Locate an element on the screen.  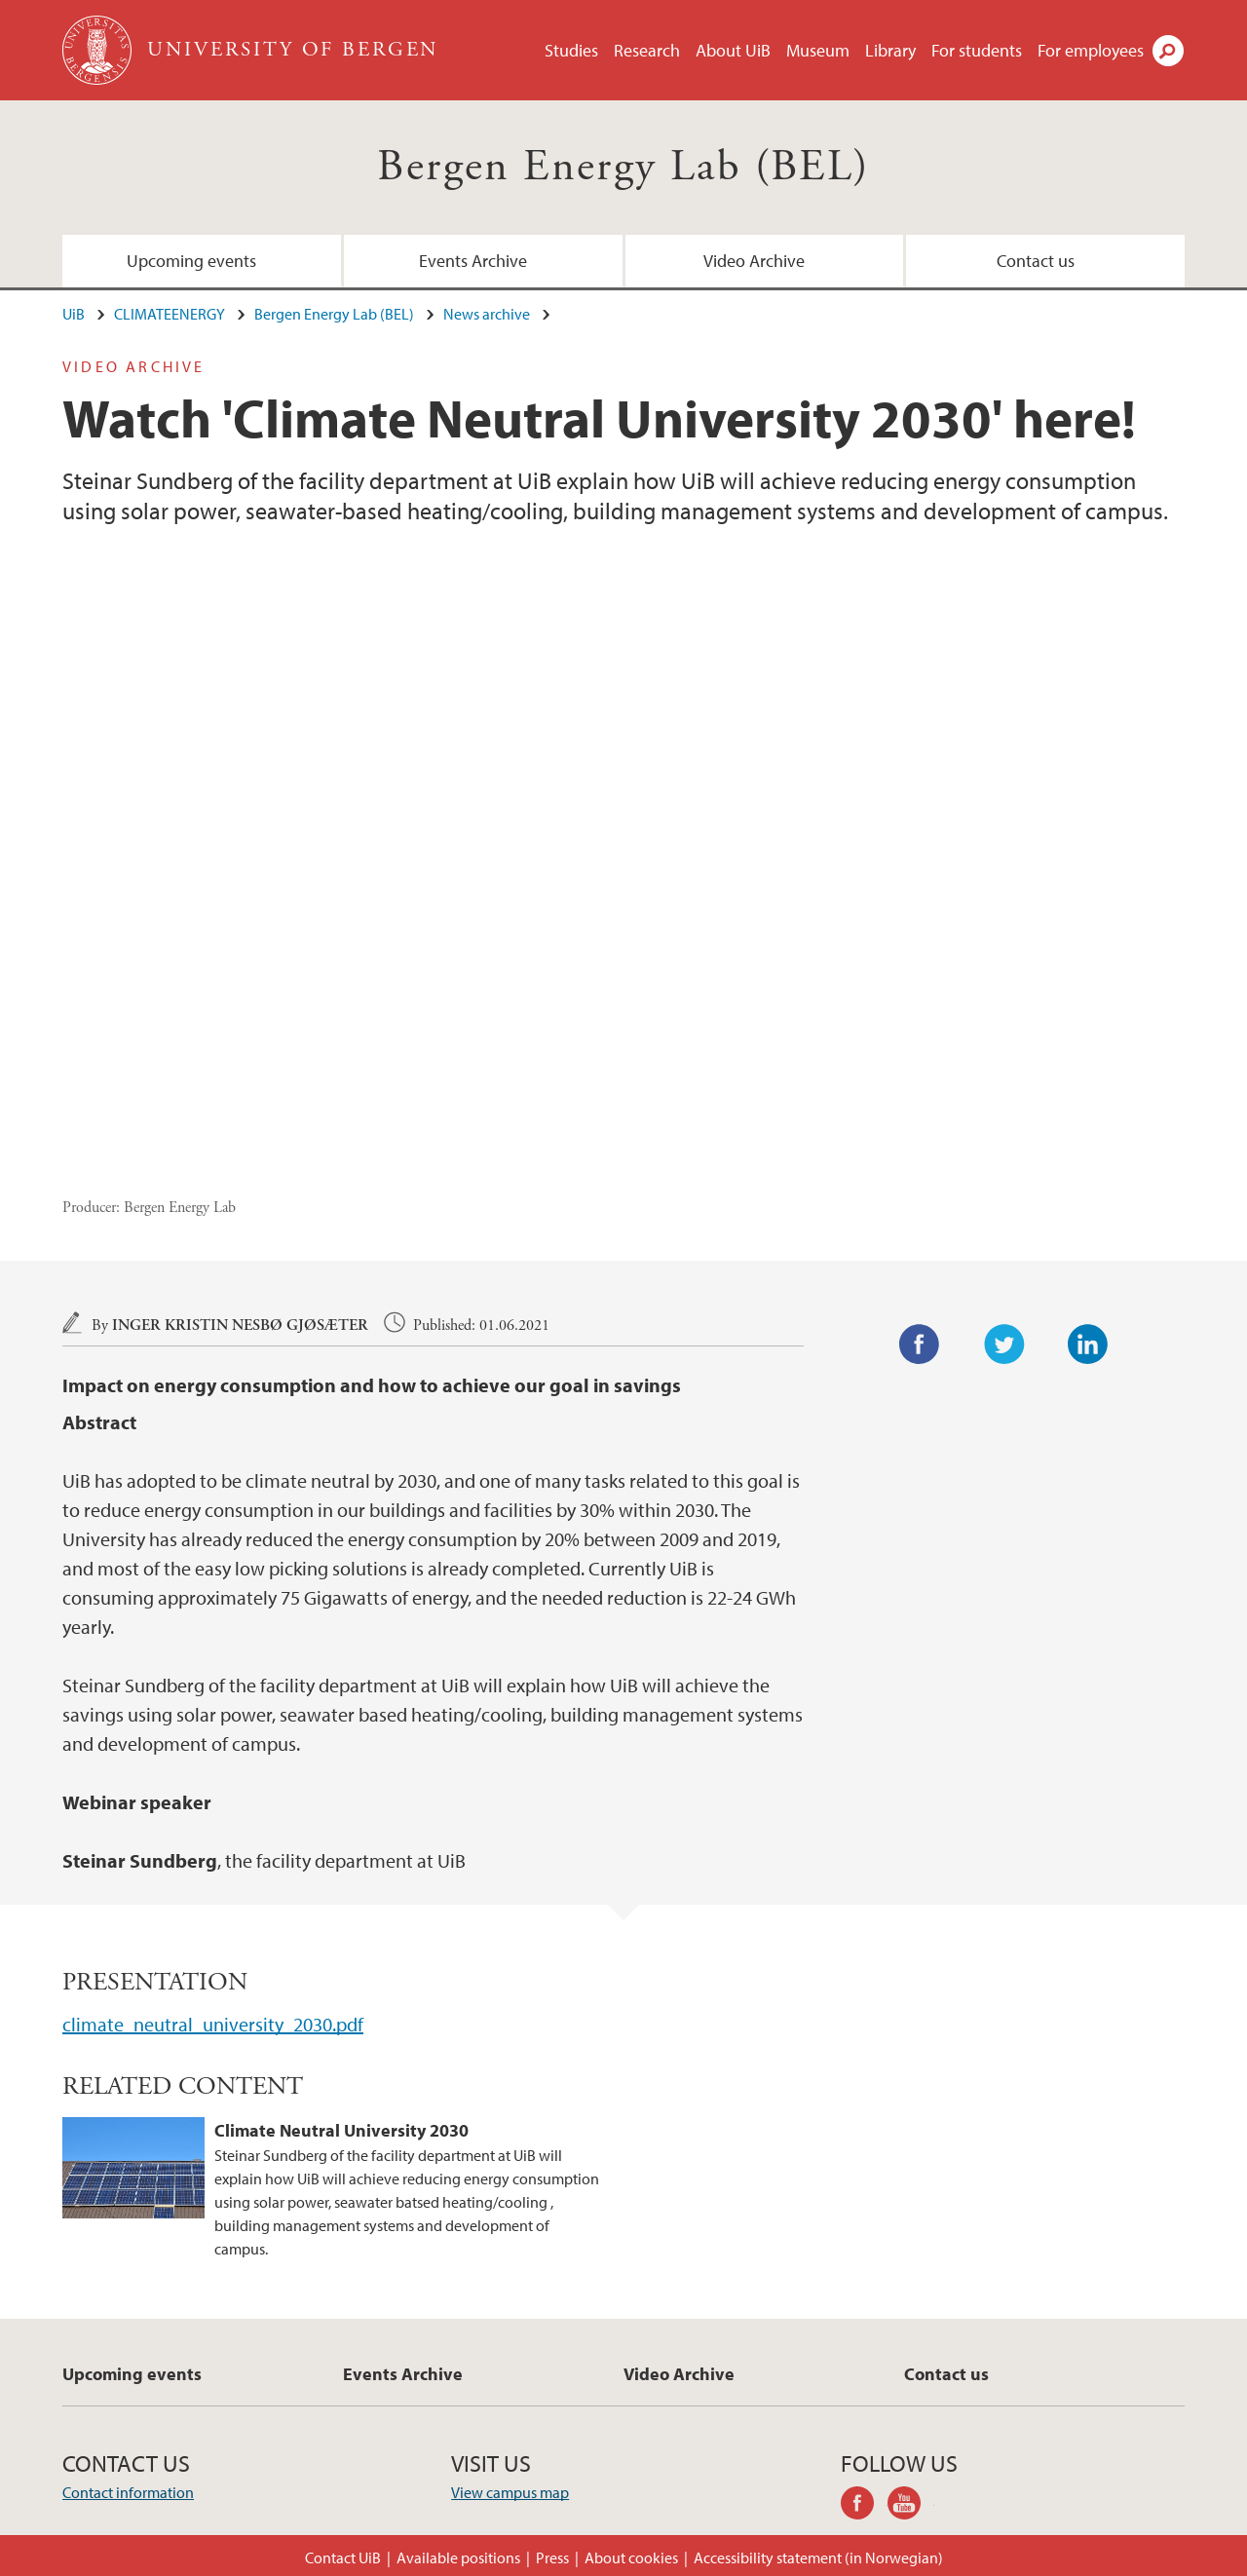
UiB is located at coordinates (73, 313).